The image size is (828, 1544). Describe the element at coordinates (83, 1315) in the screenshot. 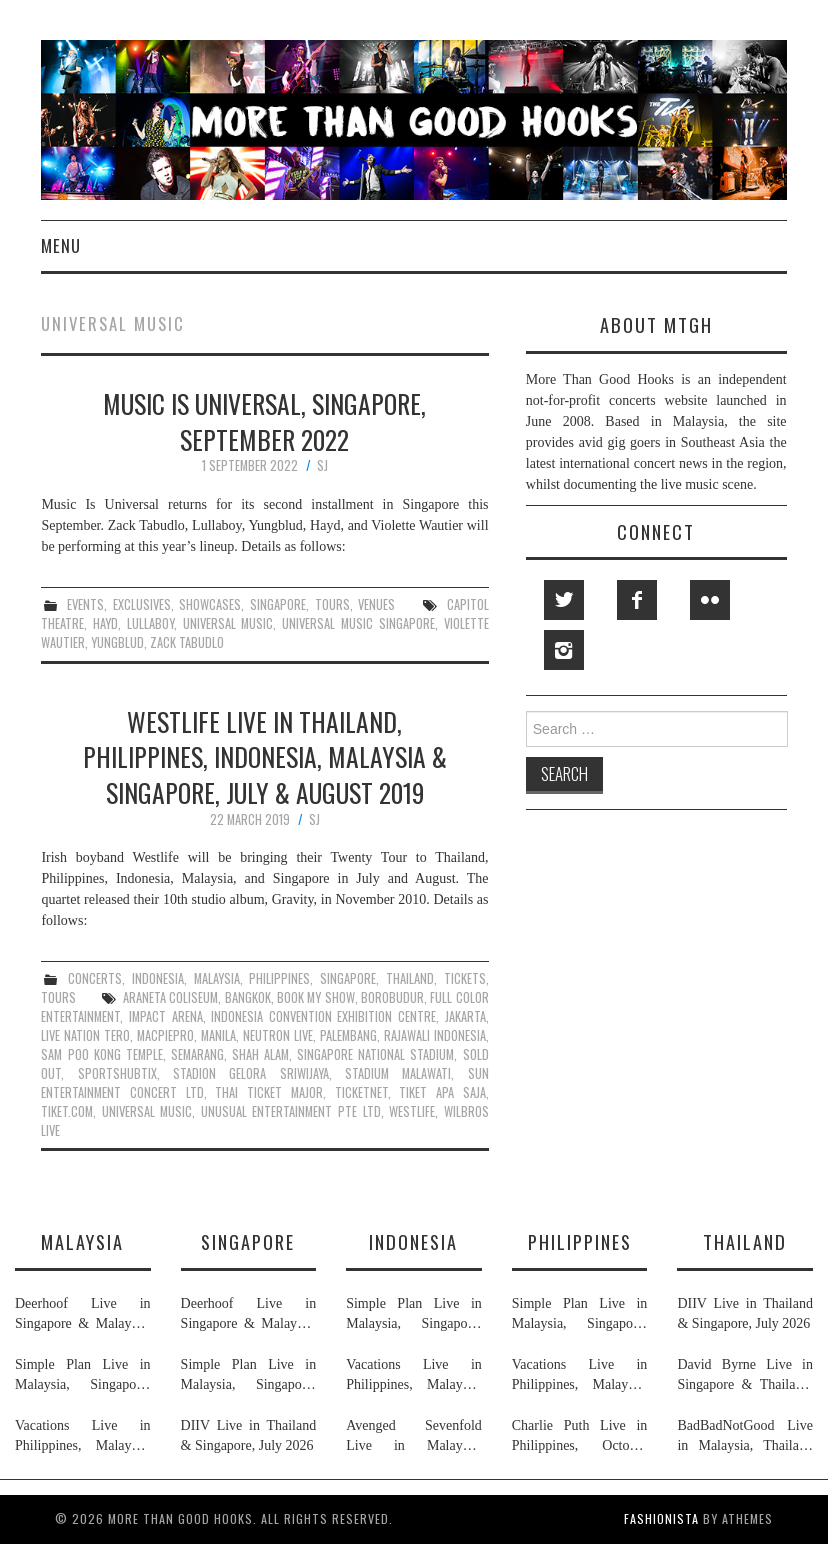

I see `Deerhoof Live in Singapore & Malaysia, June 2026` at that location.